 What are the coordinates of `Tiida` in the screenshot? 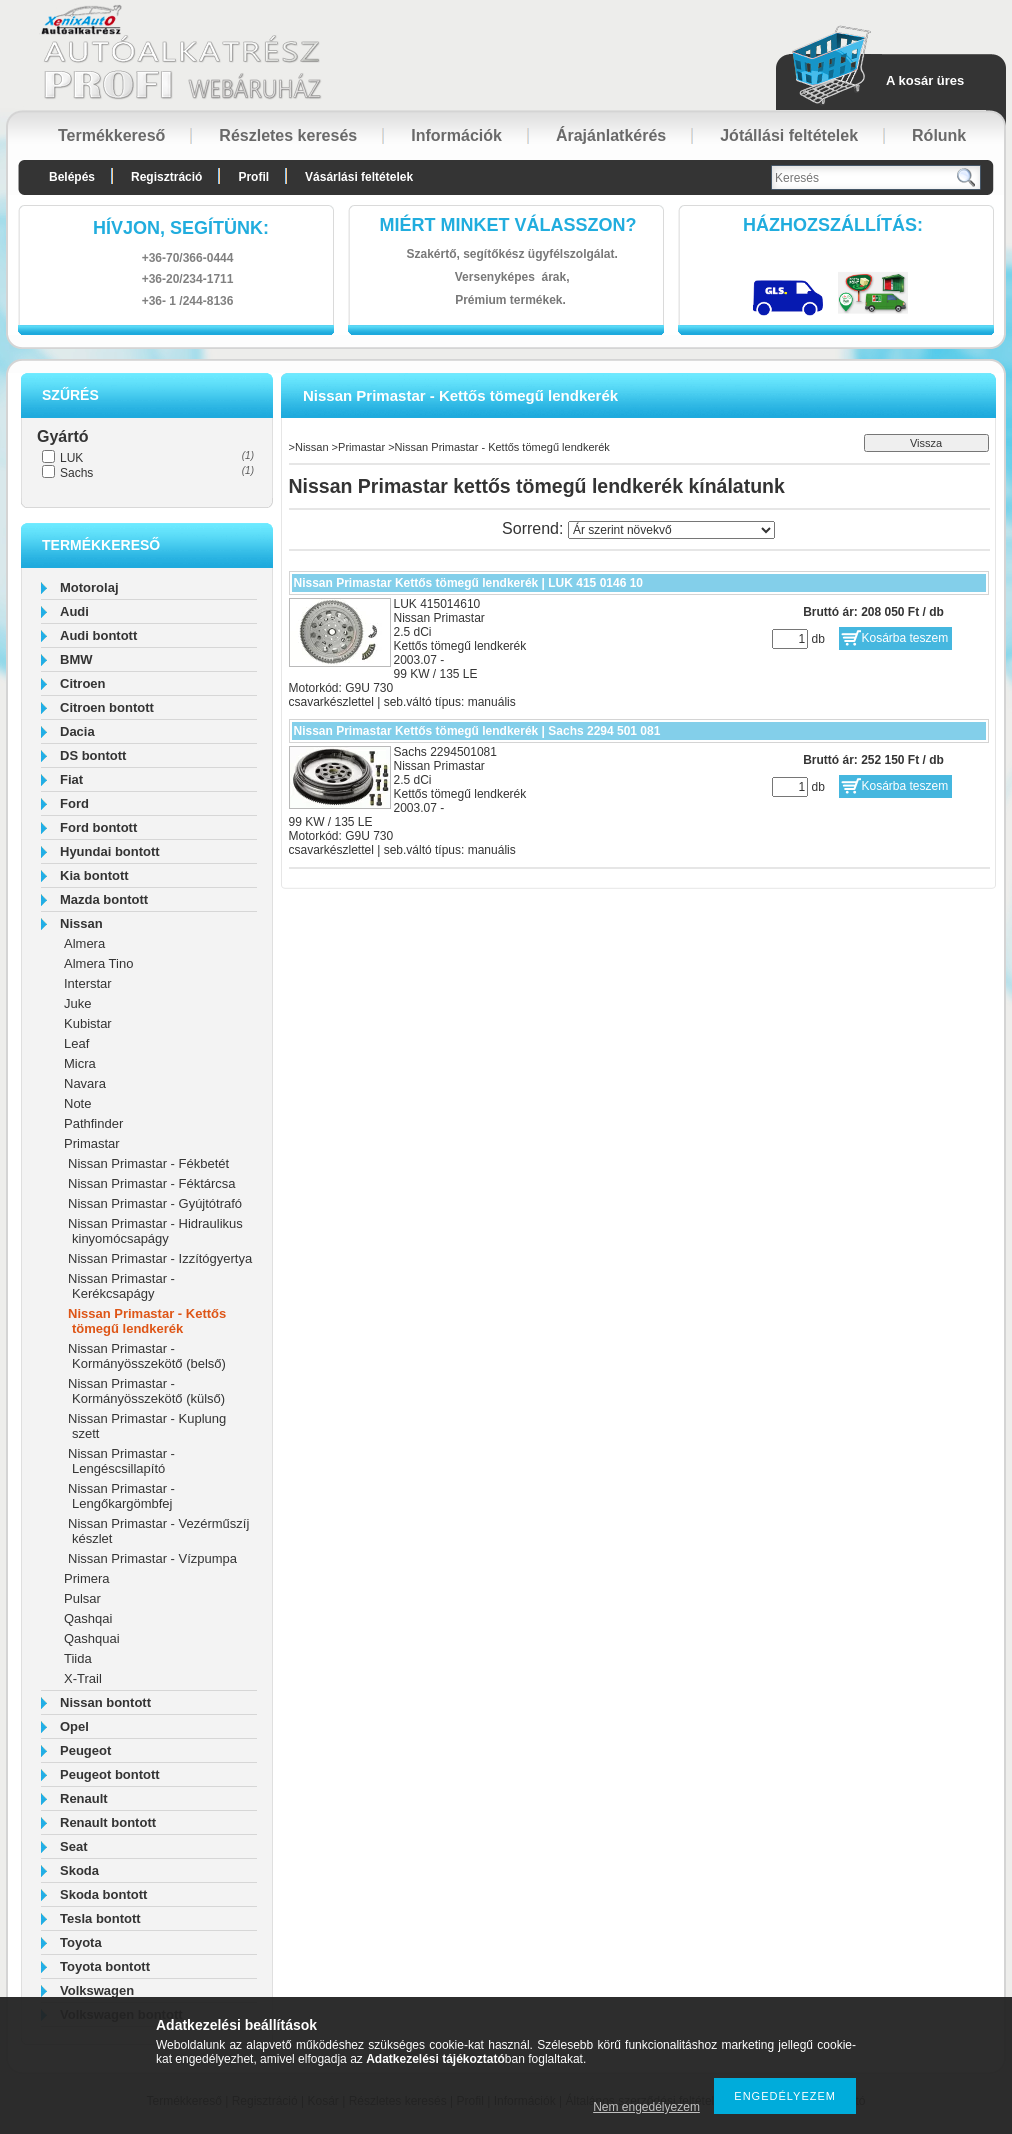 It's located at (78, 1658).